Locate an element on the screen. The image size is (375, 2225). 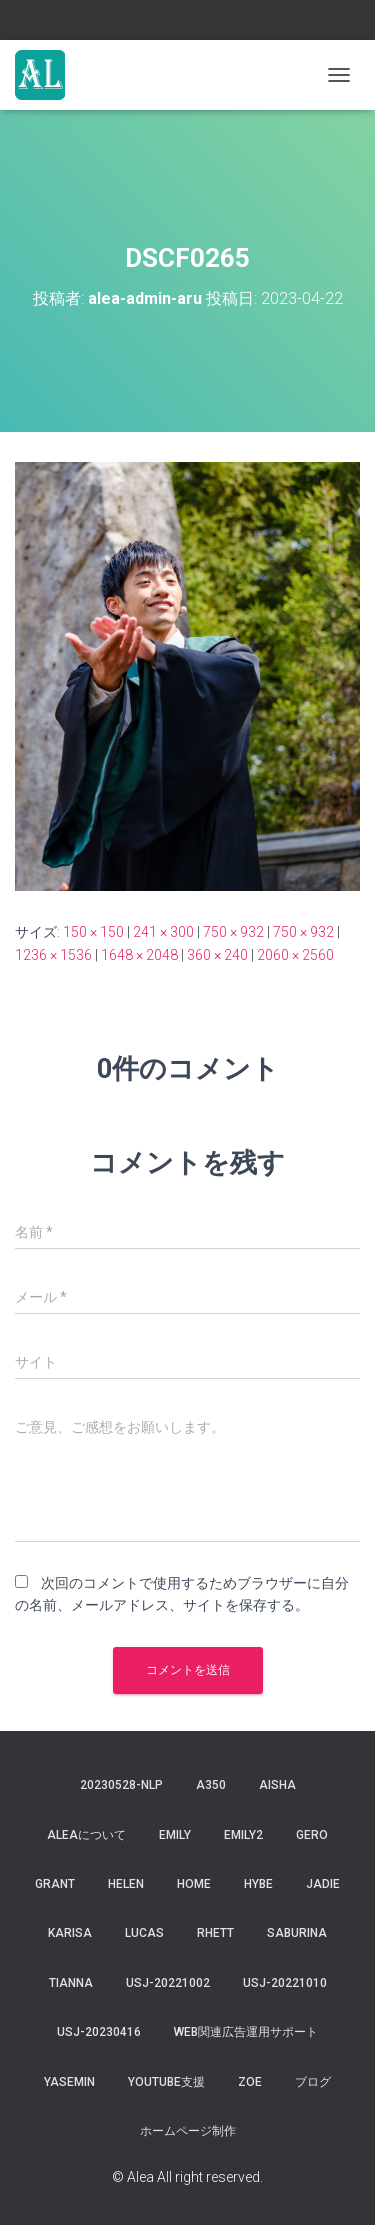
ホームページ制作 is located at coordinates (188, 2131).